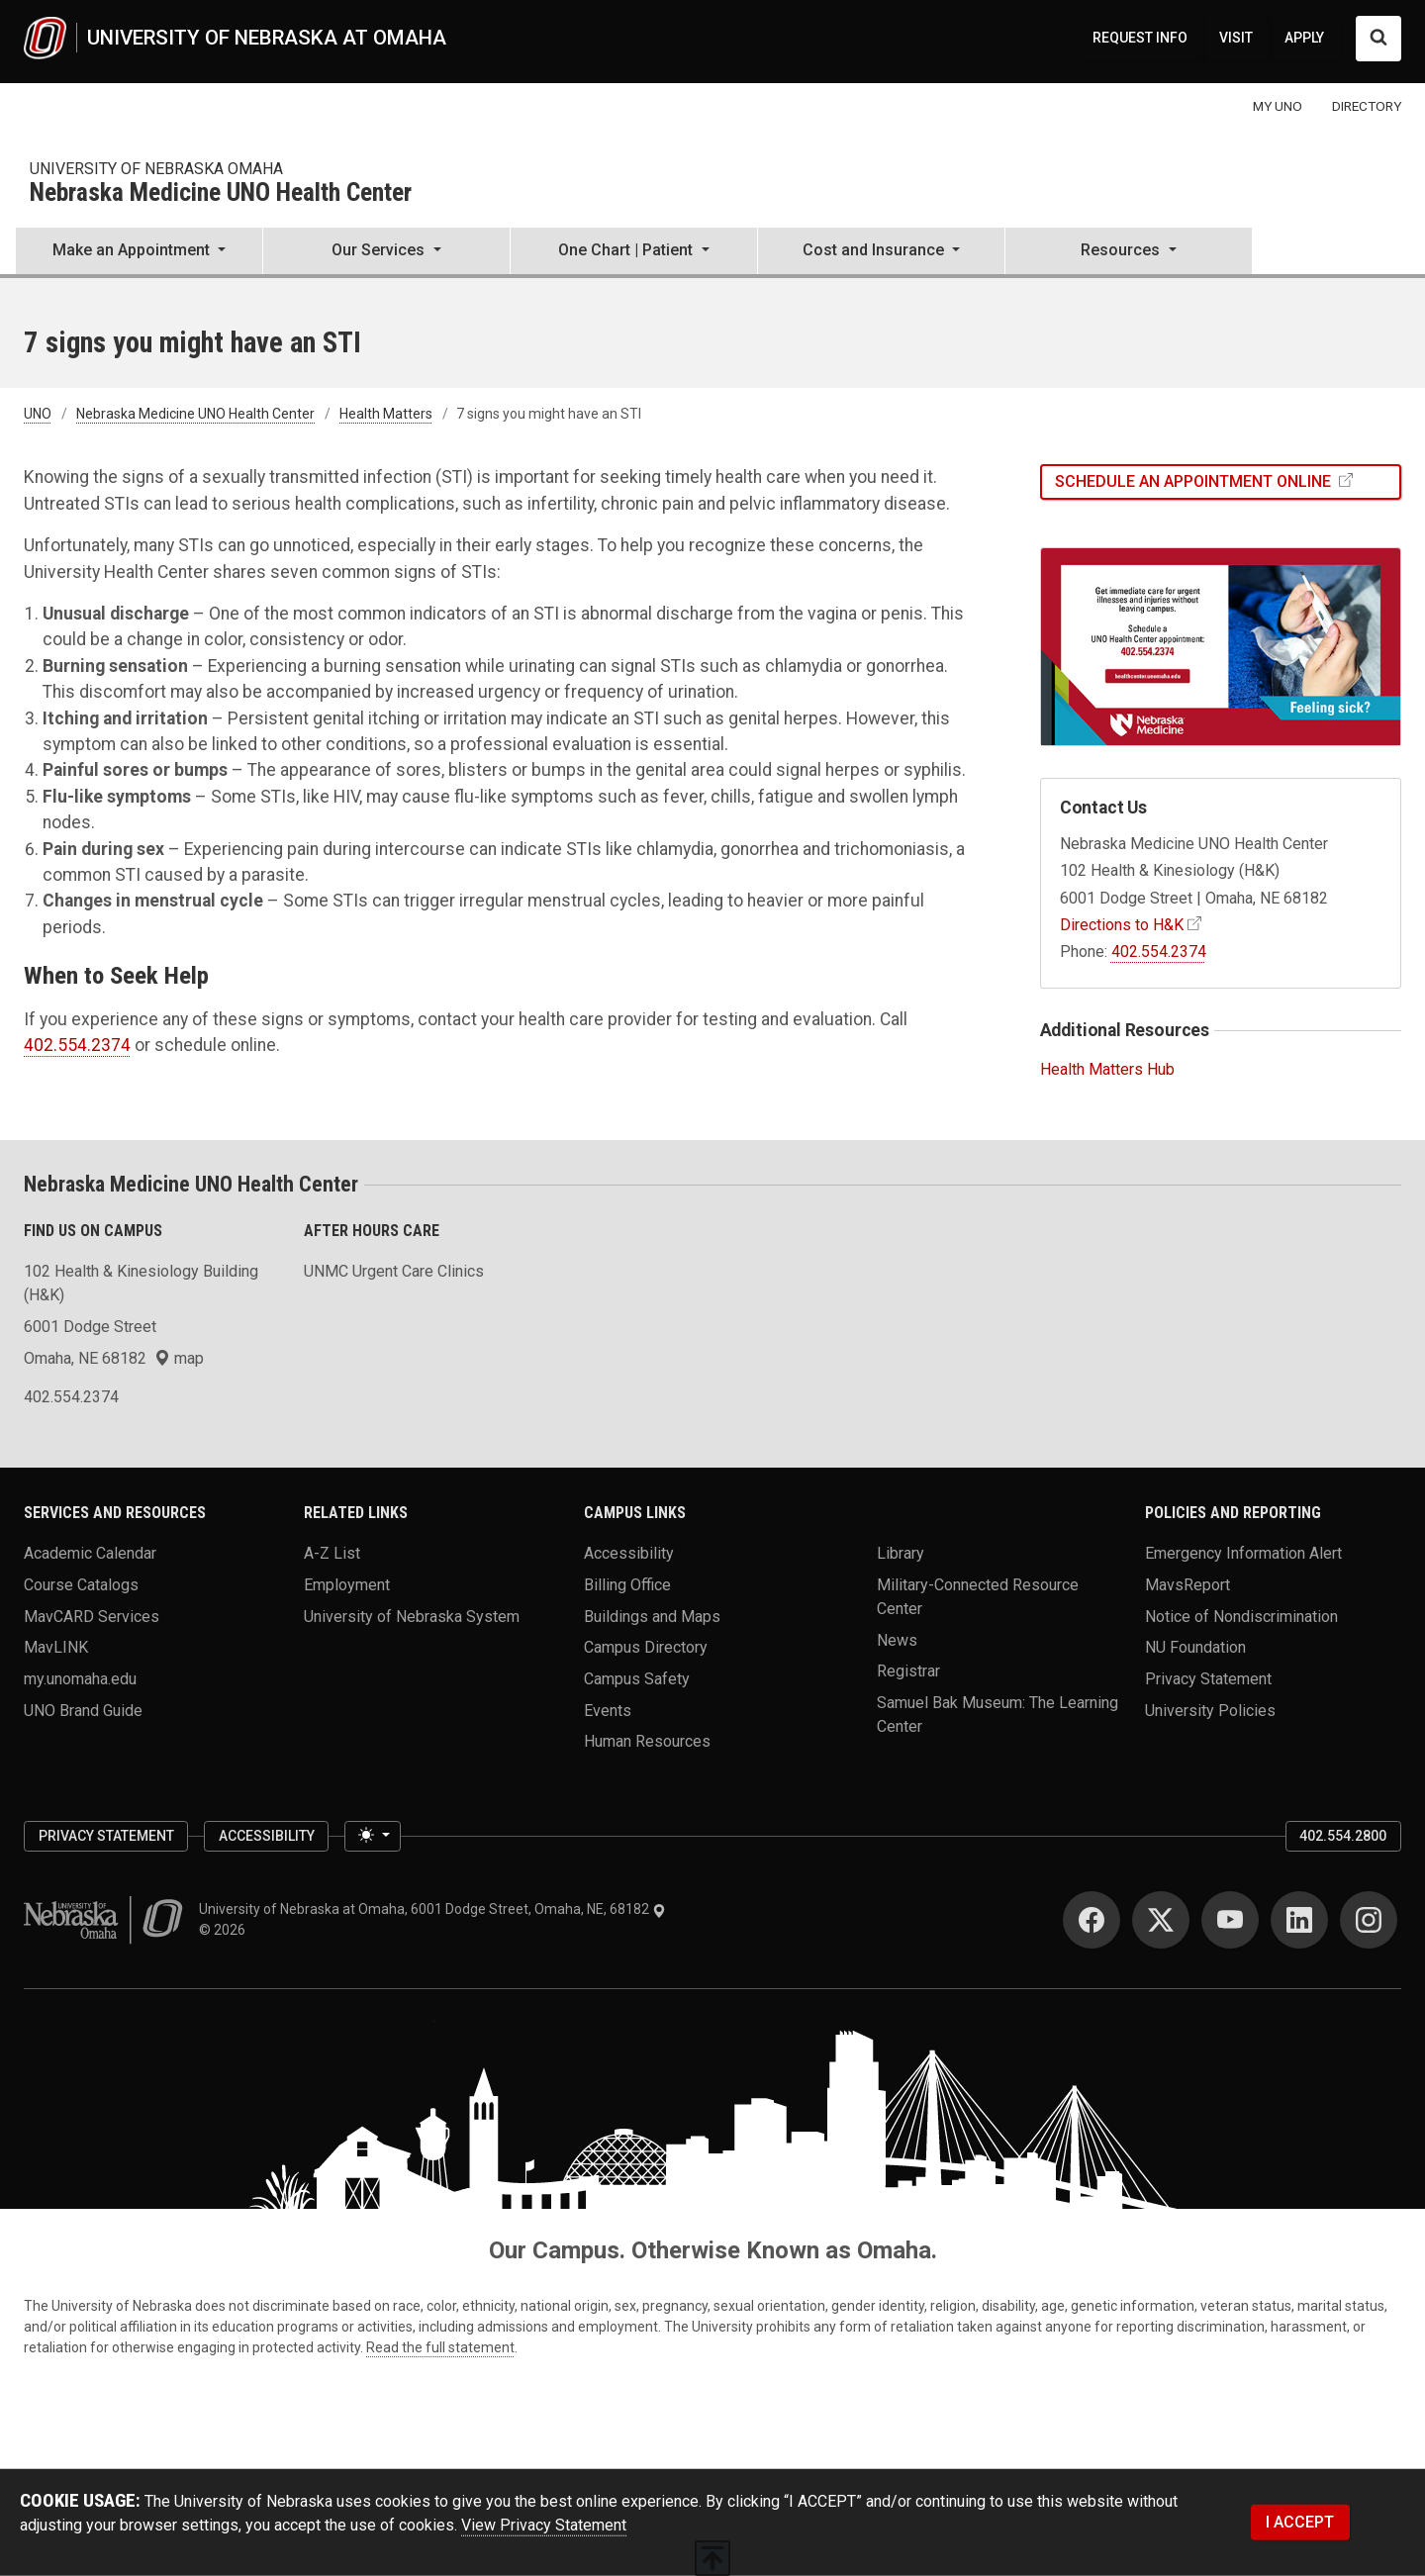  What do you see at coordinates (908, 1671) in the screenshot?
I see `Registrar` at bounding box center [908, 1671].